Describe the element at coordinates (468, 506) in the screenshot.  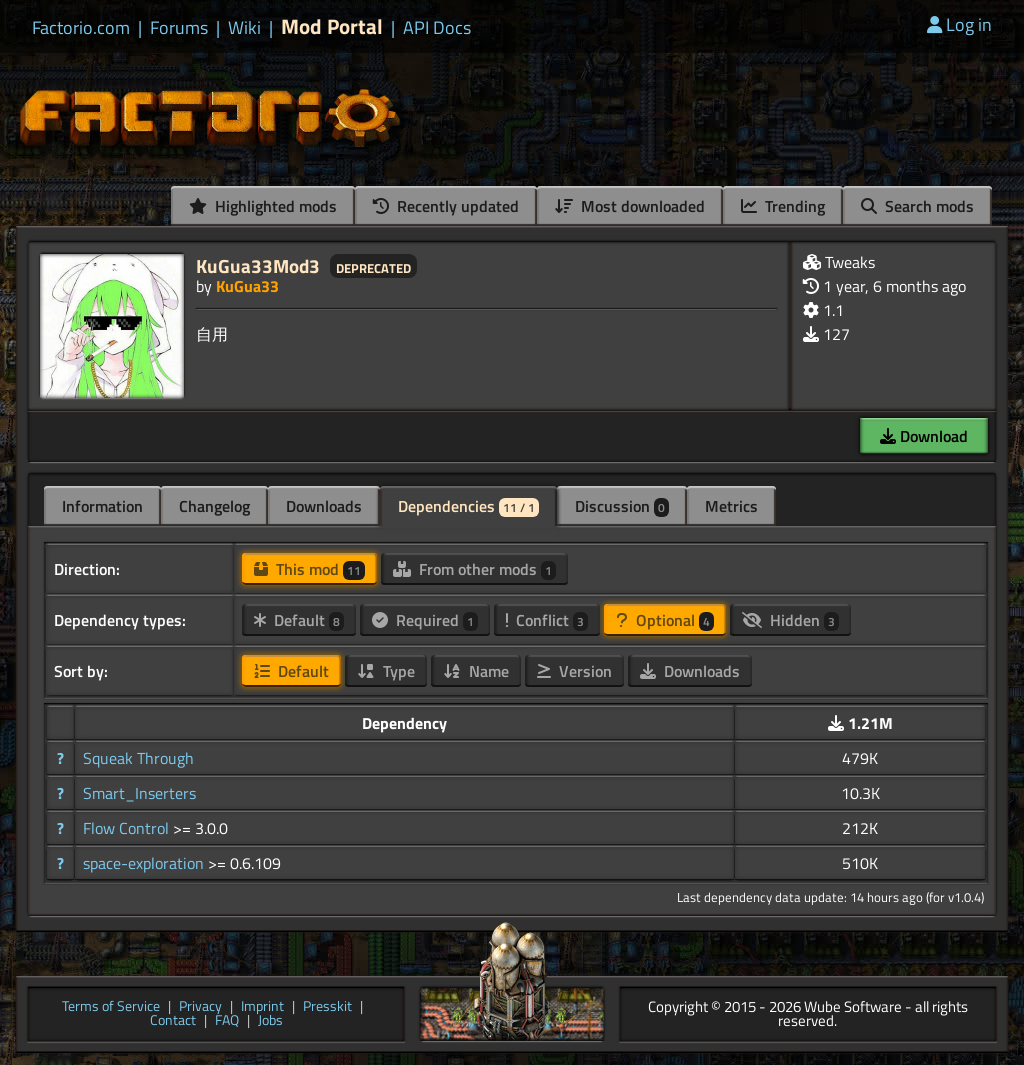
I see `Dependencies` at that location.